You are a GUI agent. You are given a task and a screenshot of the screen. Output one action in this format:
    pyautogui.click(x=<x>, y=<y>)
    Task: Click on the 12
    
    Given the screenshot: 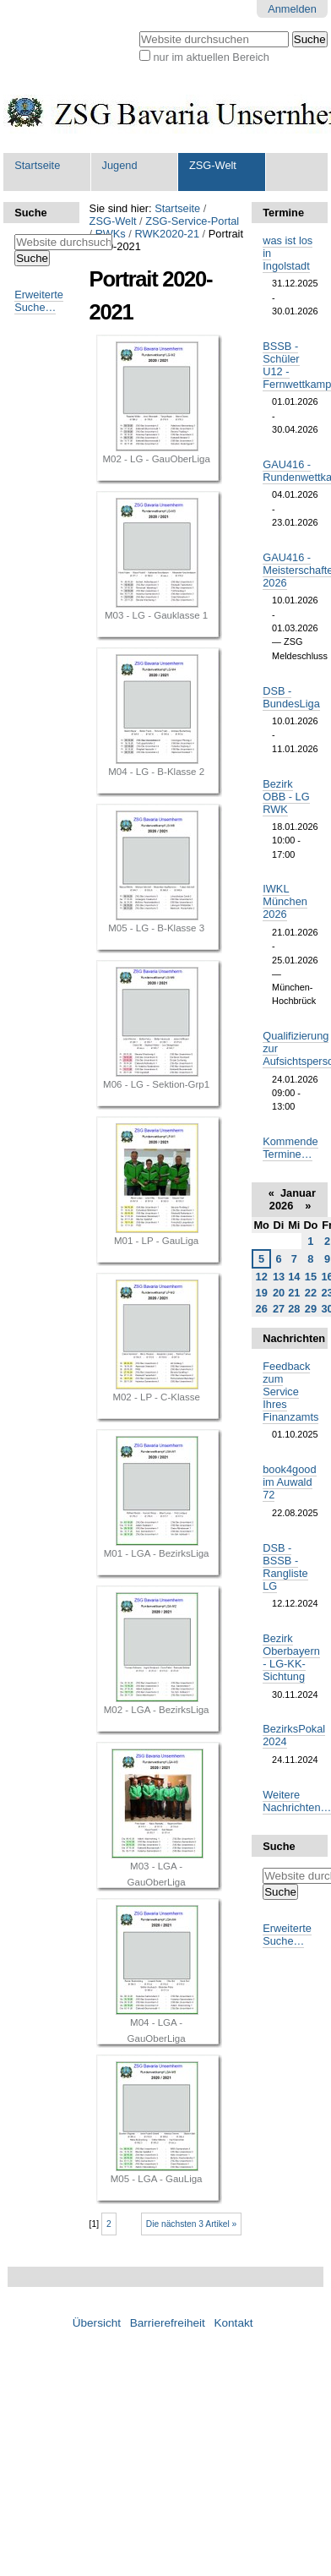 What is the action you would take?
    pyautogui.click(x=262, y=1276)
    